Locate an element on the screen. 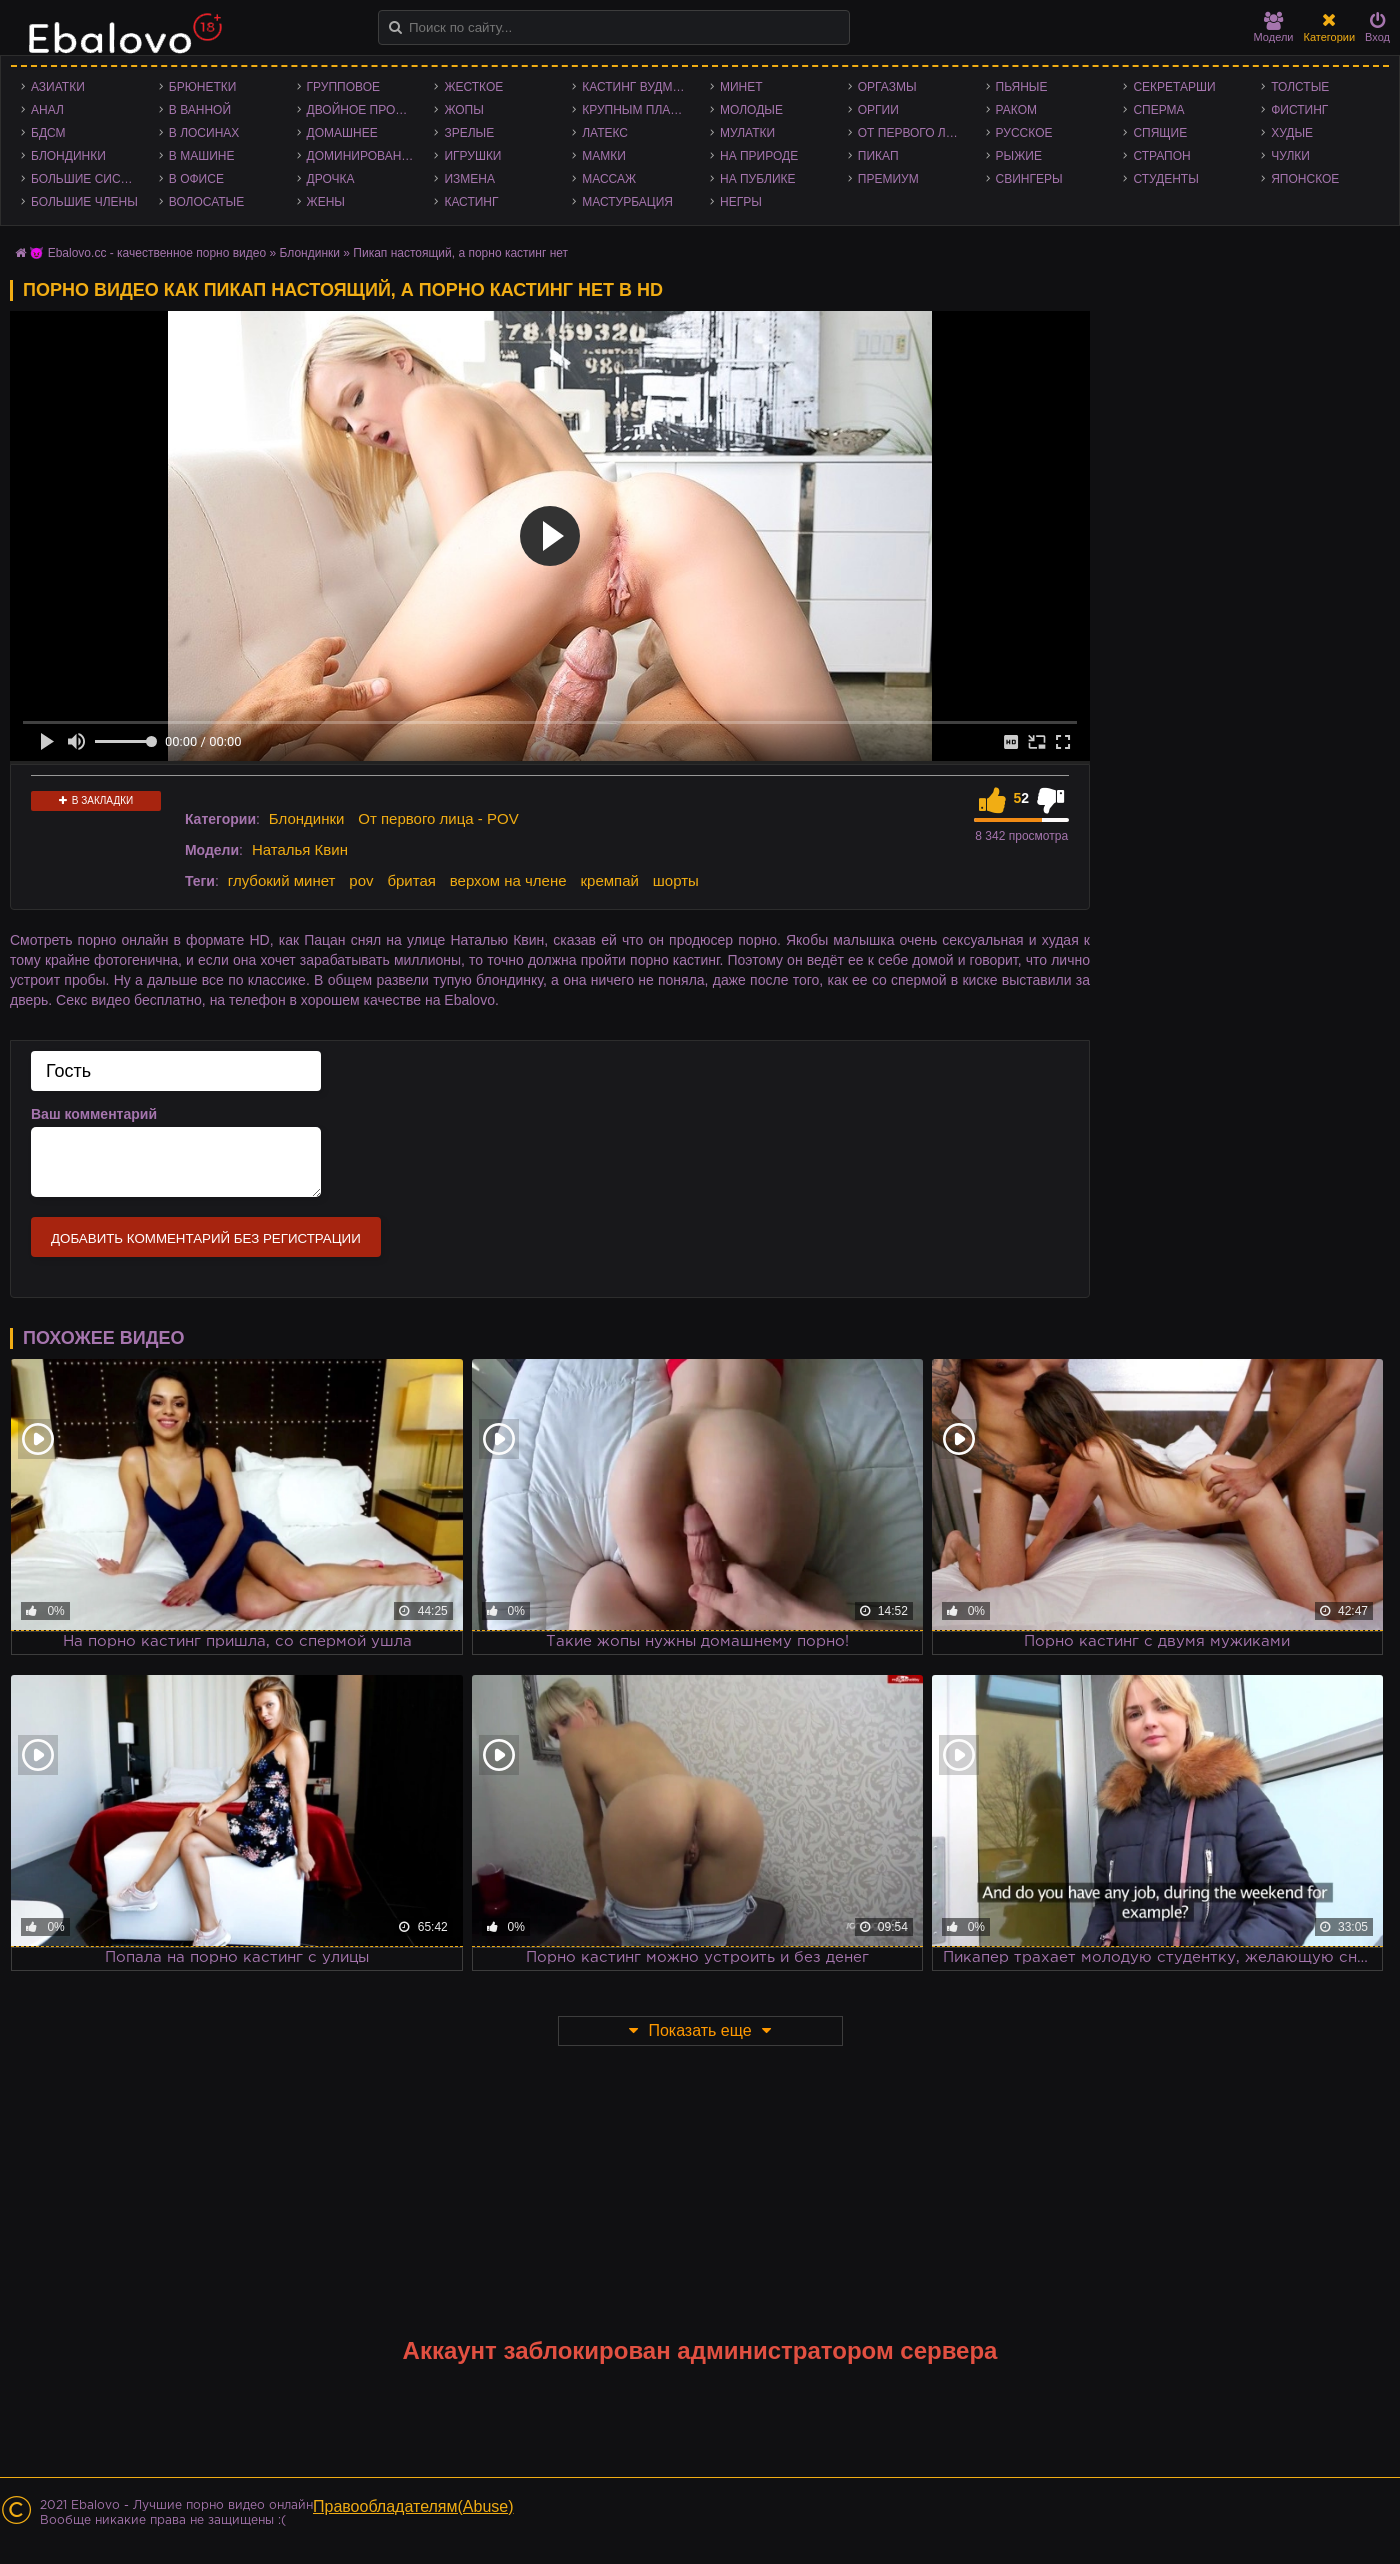 The image size is (1400, 2564). В лосинах is located at coordinates (204, 133).